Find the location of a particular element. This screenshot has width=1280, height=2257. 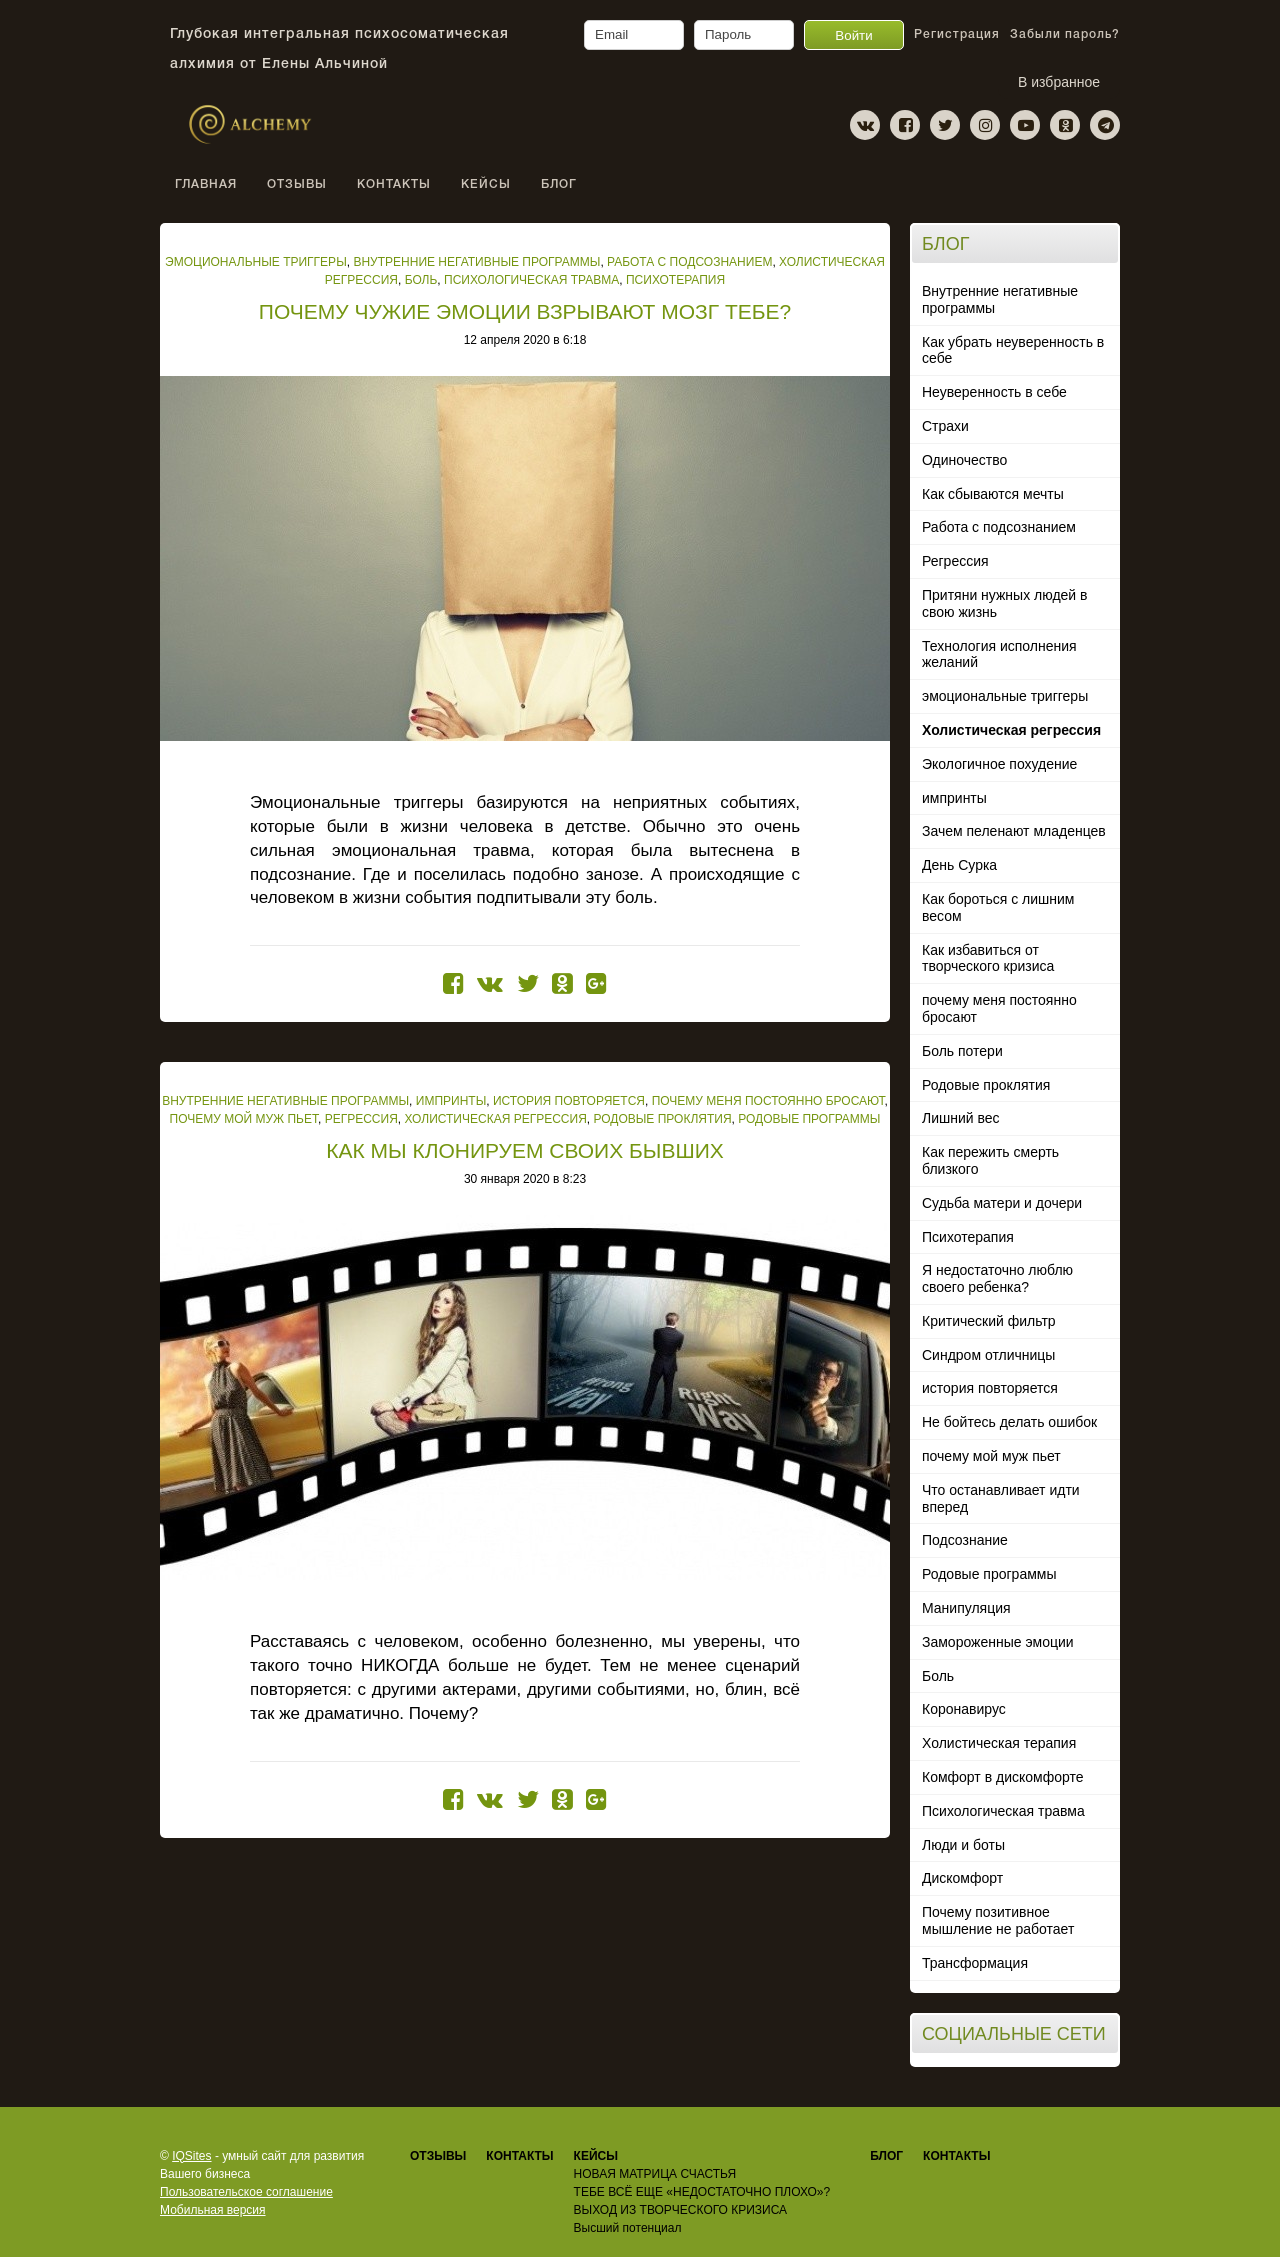

Экологичное похудение is located at coordinates (999, 764).